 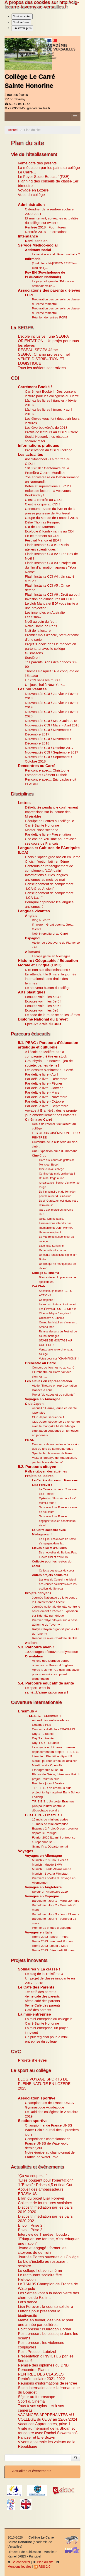 What do you see at coordinates (41, 2198) in the screenshot?
I see `Bilan du projet Lisa Forever` at bounding box center [41, 2198].